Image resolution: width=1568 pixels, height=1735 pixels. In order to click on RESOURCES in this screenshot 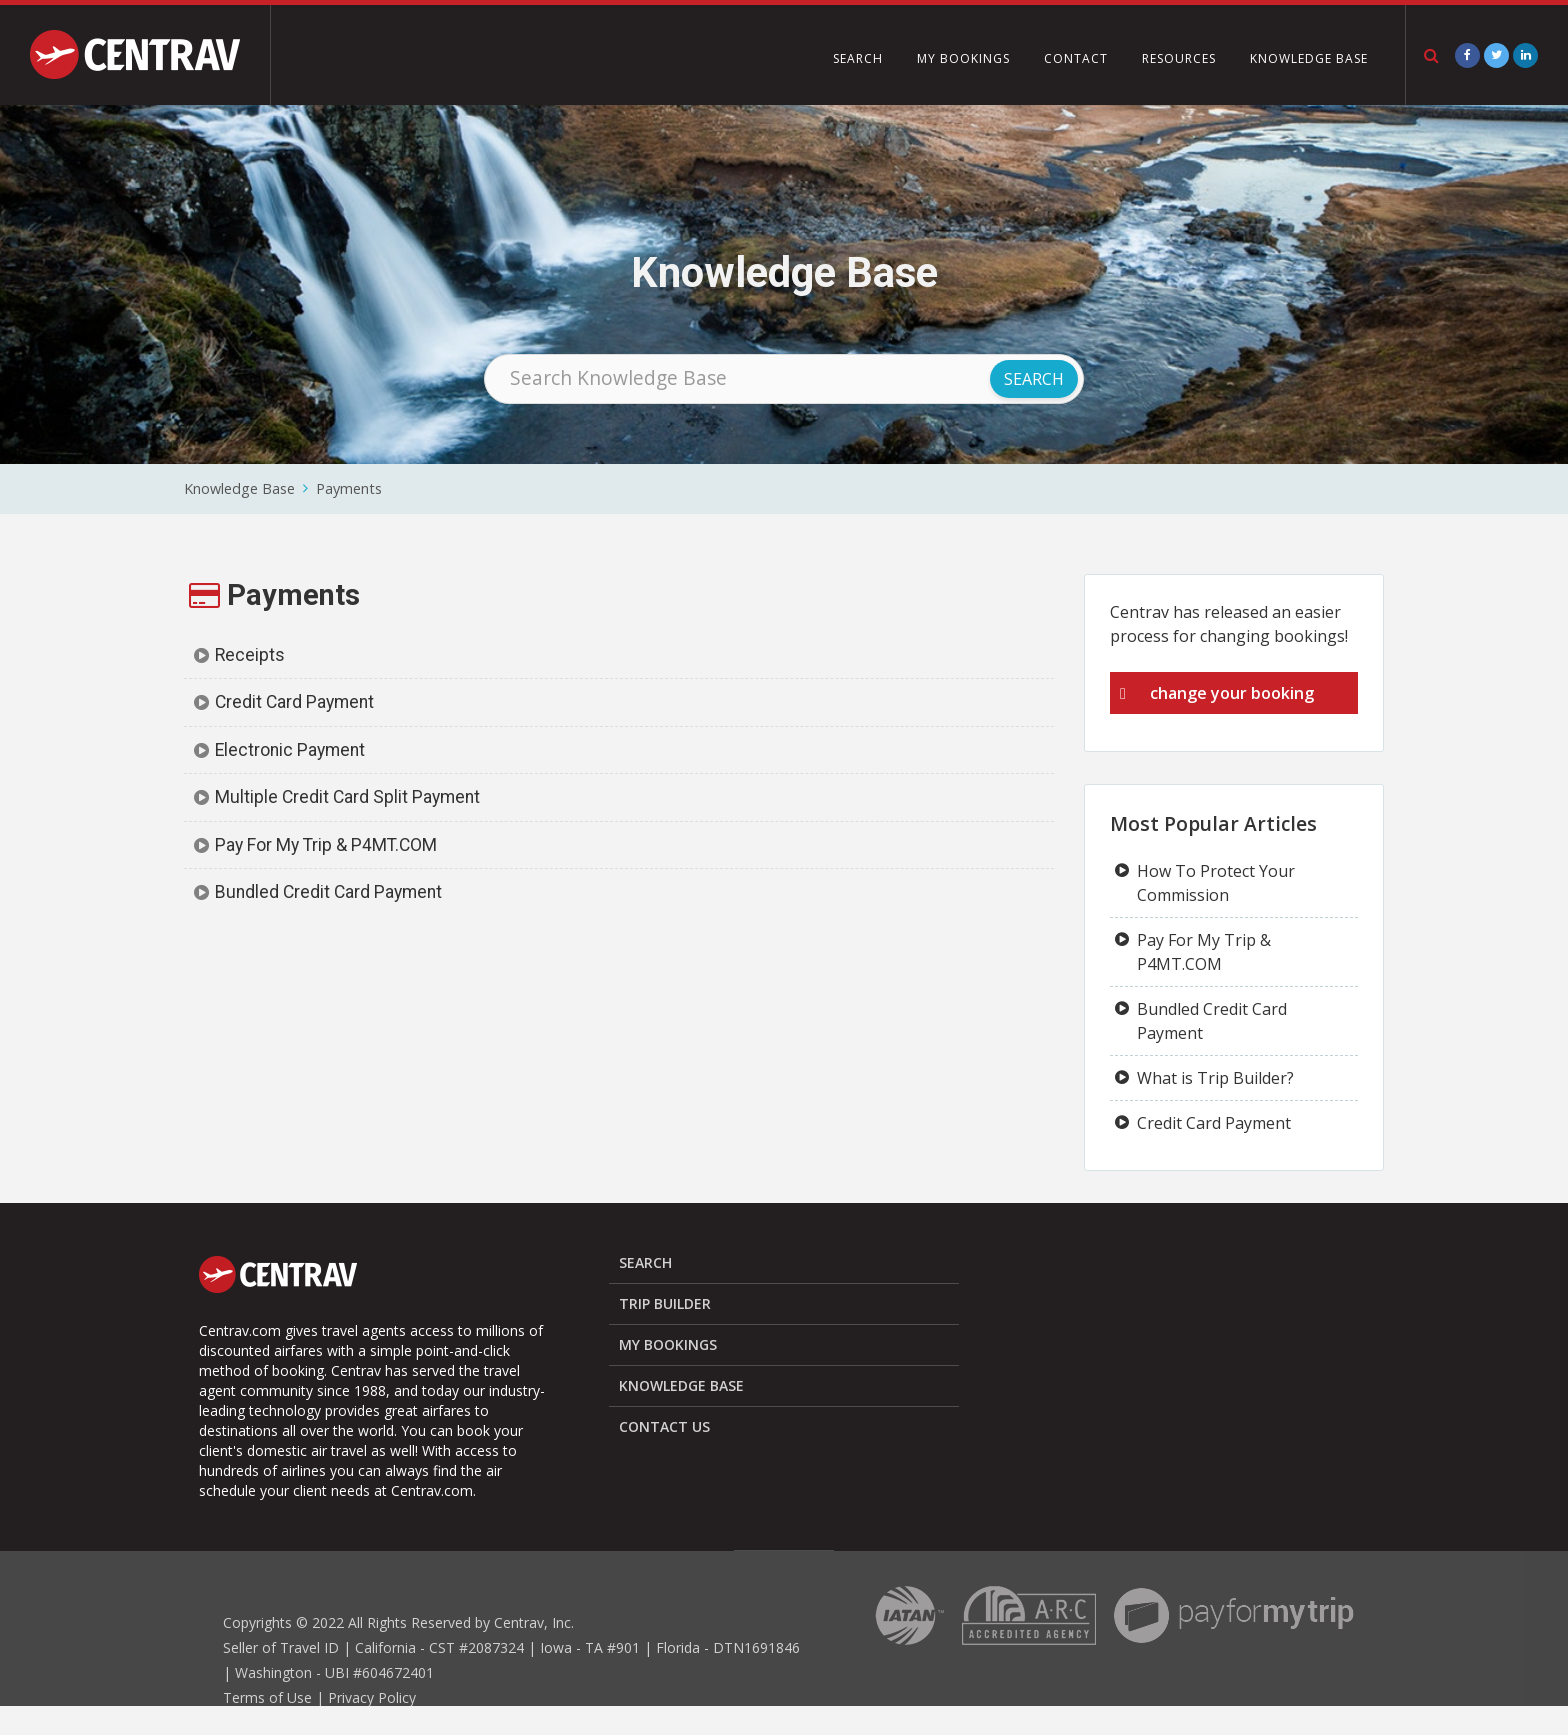, I will do `click(1179, 58)`.